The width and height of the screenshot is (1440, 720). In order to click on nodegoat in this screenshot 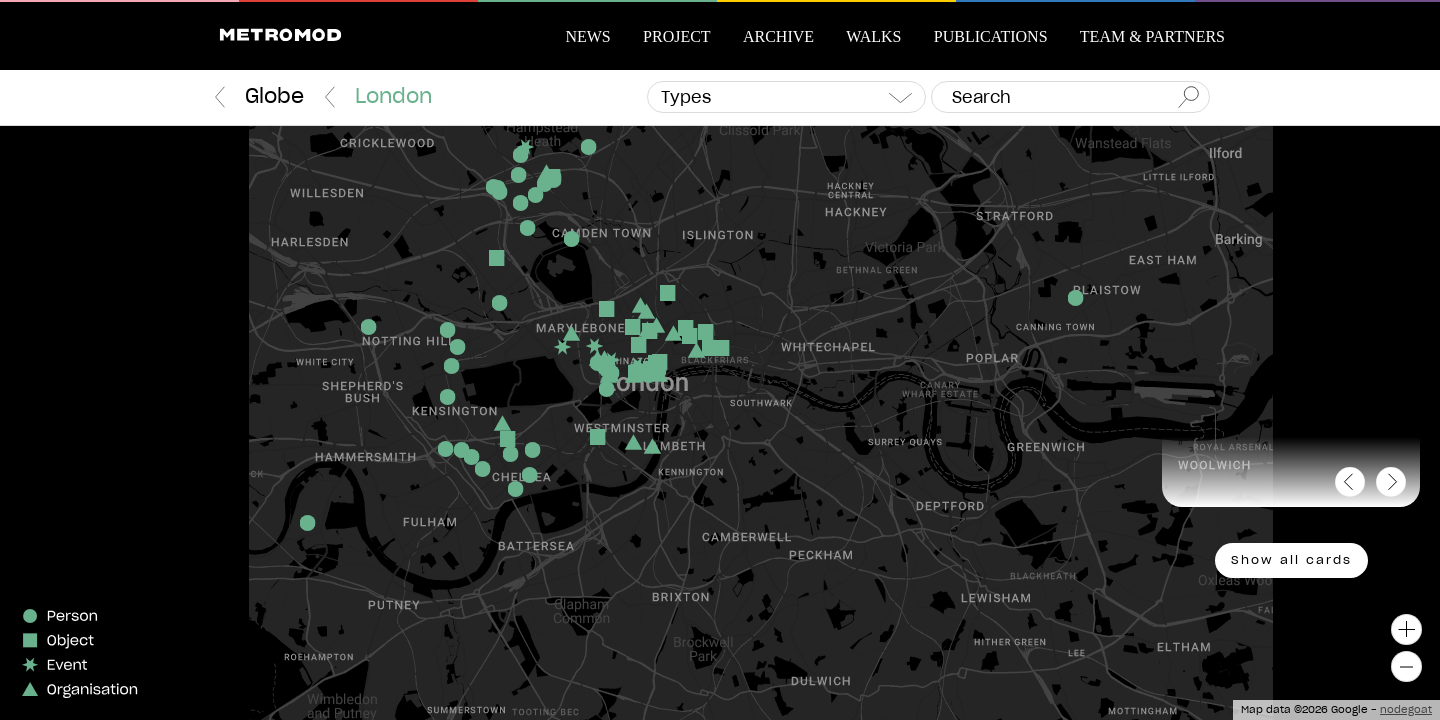, I will do `click(1406, 710)`.